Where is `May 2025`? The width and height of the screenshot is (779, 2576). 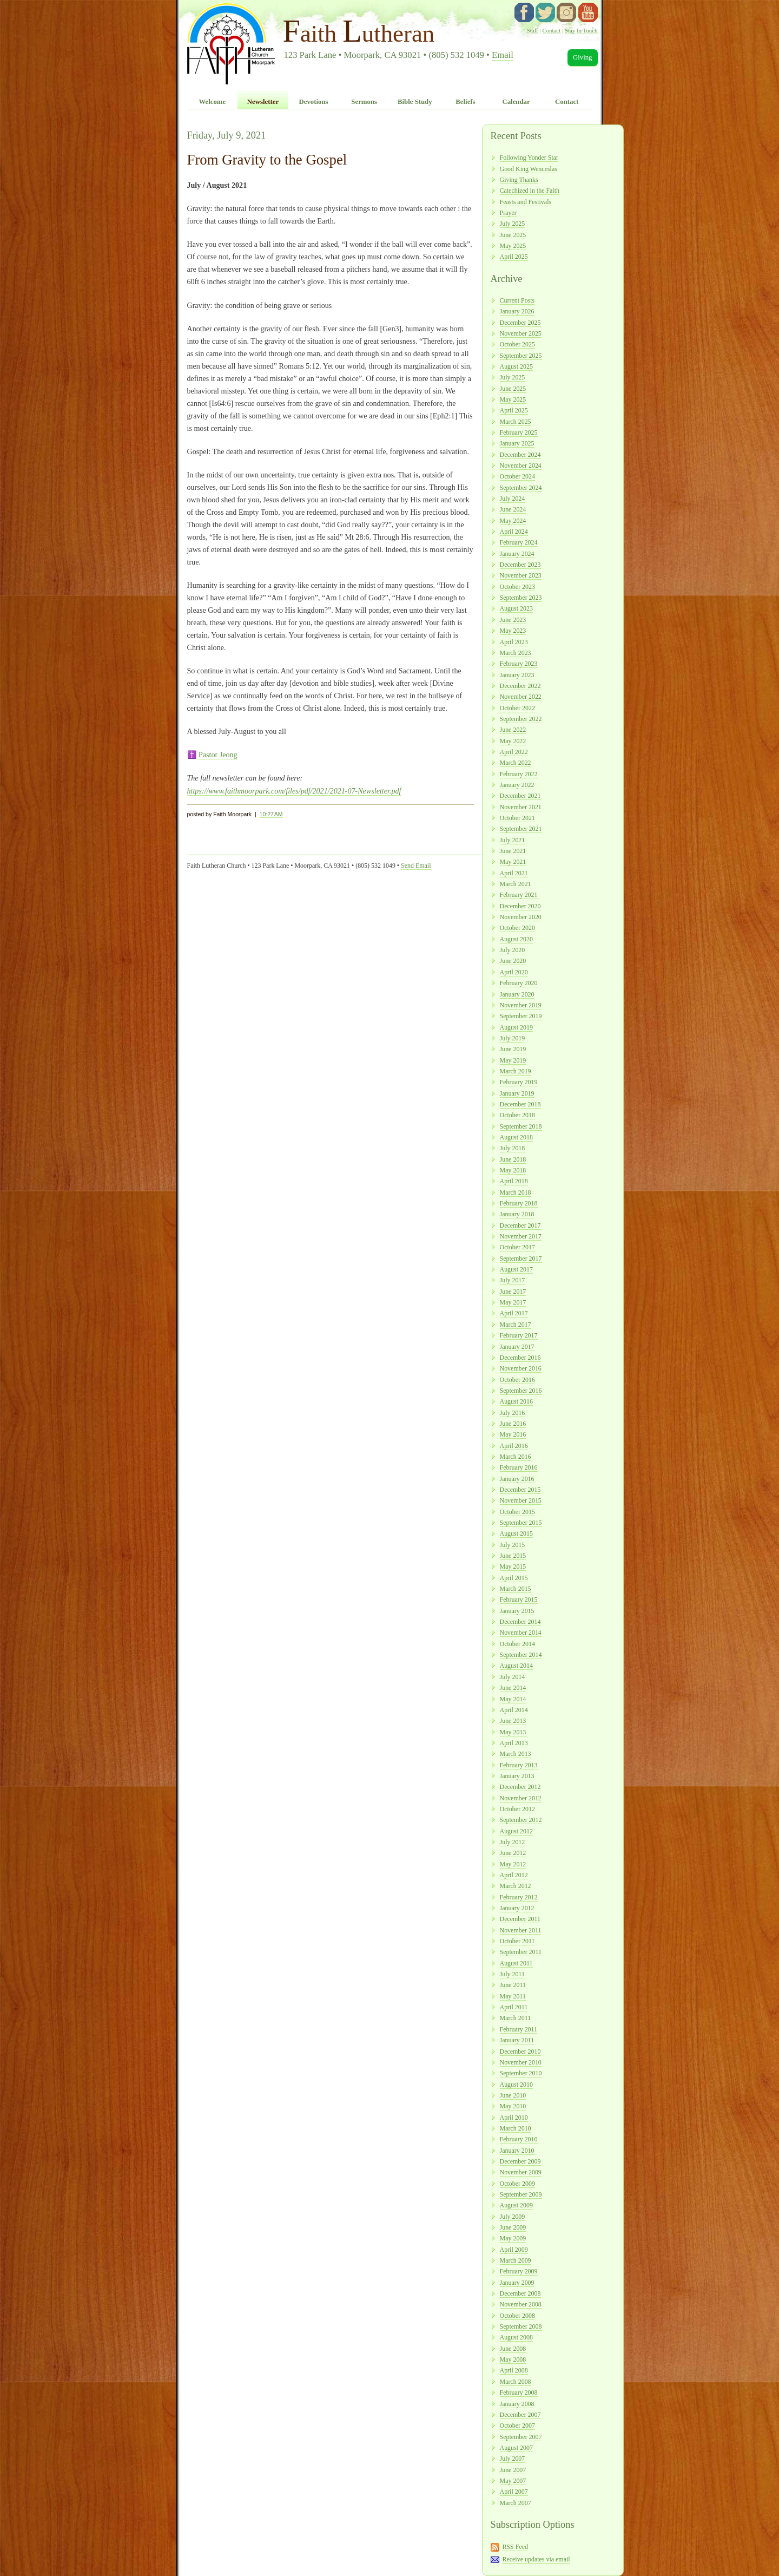
May 2025 is located at coordinates (513, 246).